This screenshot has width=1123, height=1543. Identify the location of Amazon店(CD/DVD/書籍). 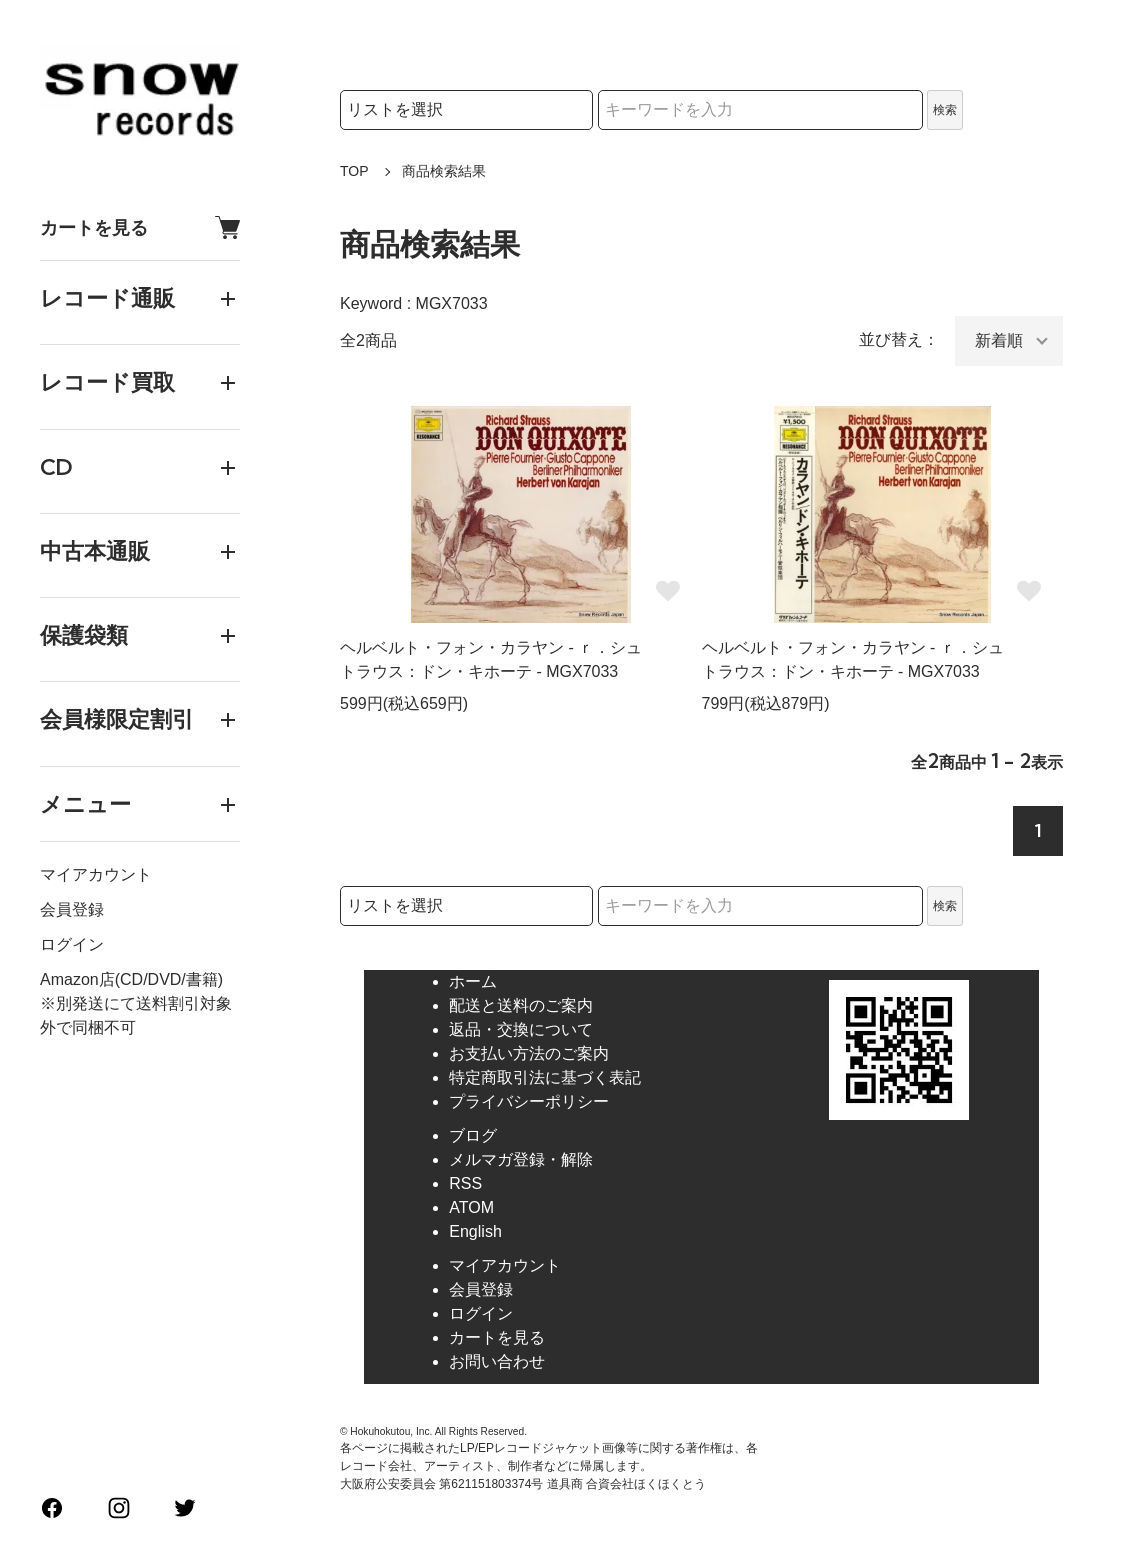
(131, 979).